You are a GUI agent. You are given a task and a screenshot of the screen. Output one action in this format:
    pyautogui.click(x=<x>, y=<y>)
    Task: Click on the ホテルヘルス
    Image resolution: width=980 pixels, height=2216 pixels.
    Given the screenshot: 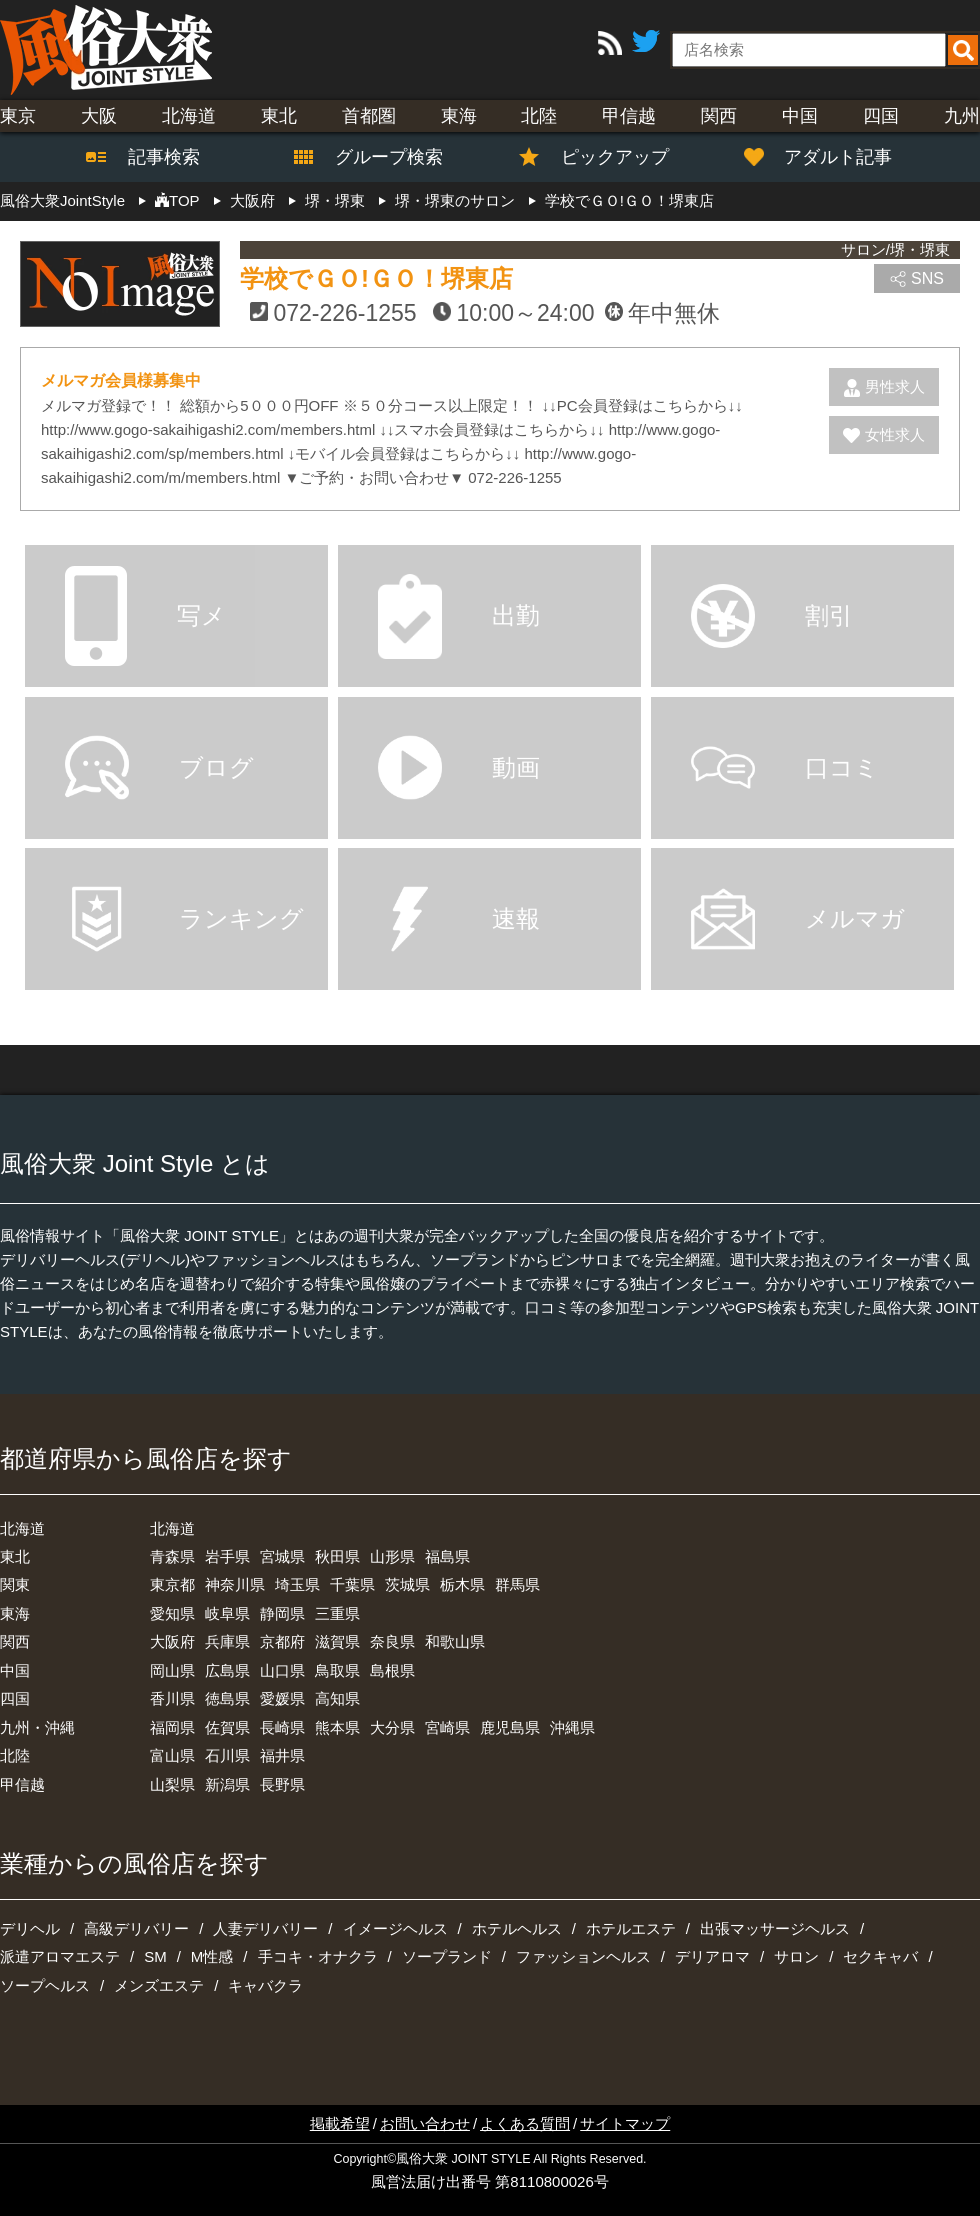 What is the action you would take?
    pyautogui.click(x=517, y=1928)
    